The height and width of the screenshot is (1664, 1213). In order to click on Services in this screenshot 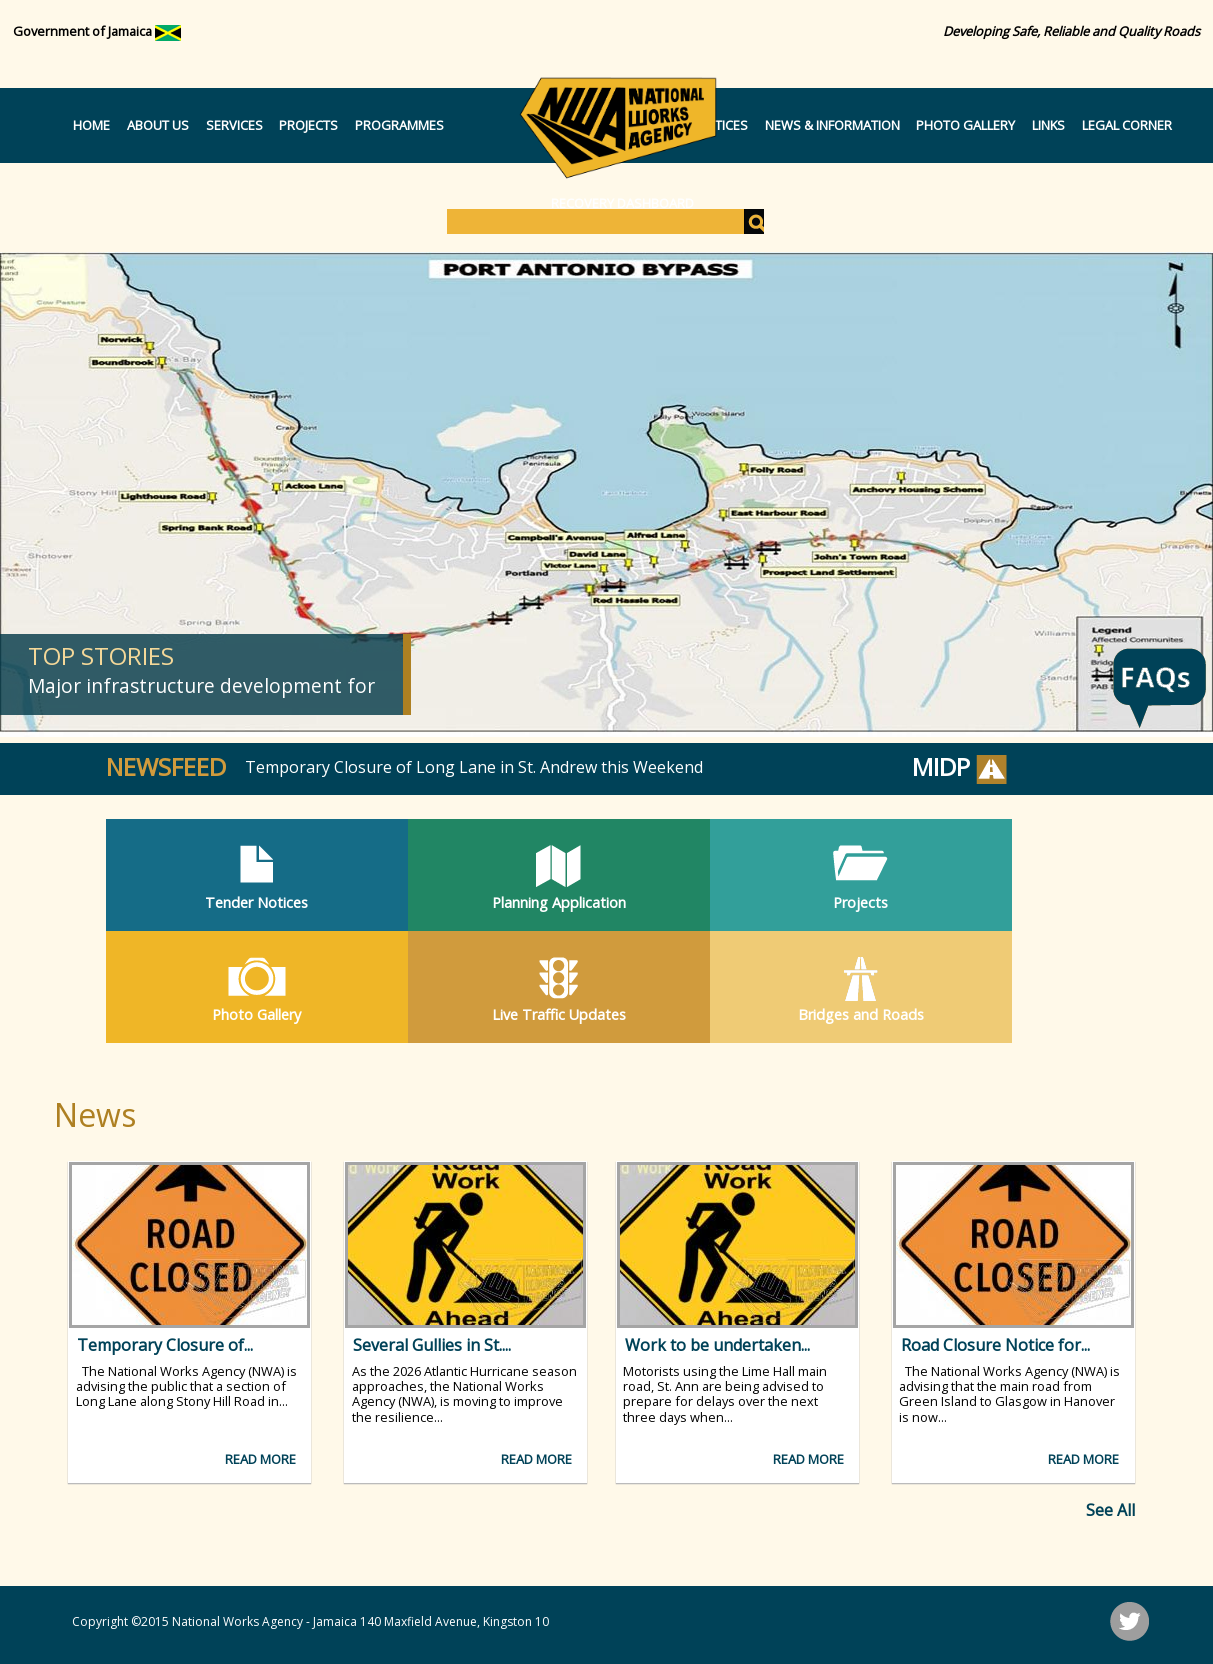, I will do `click(234, 125)`.